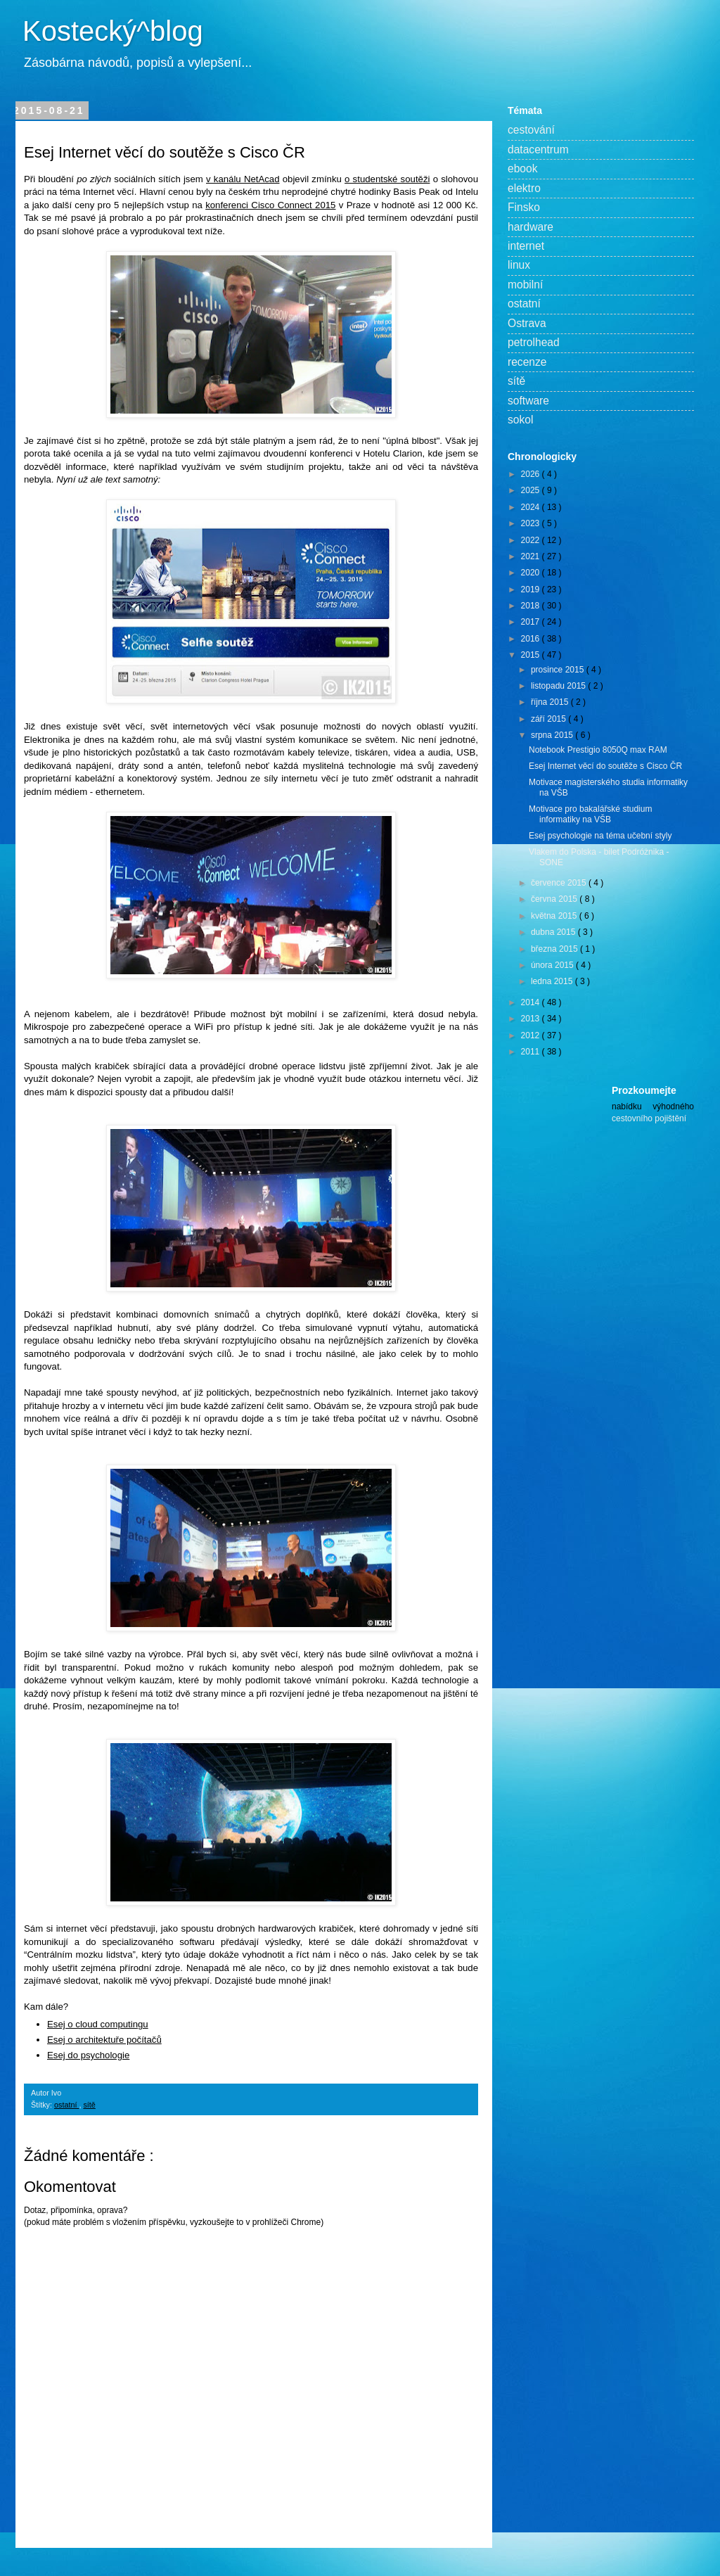 This screenshot has height=2576, width=720. What do you see at coordinates (598, 750) in the screenshot?
I see `Notebook Prestigio 8050Q max RAM` at bounding box center [598, 750].